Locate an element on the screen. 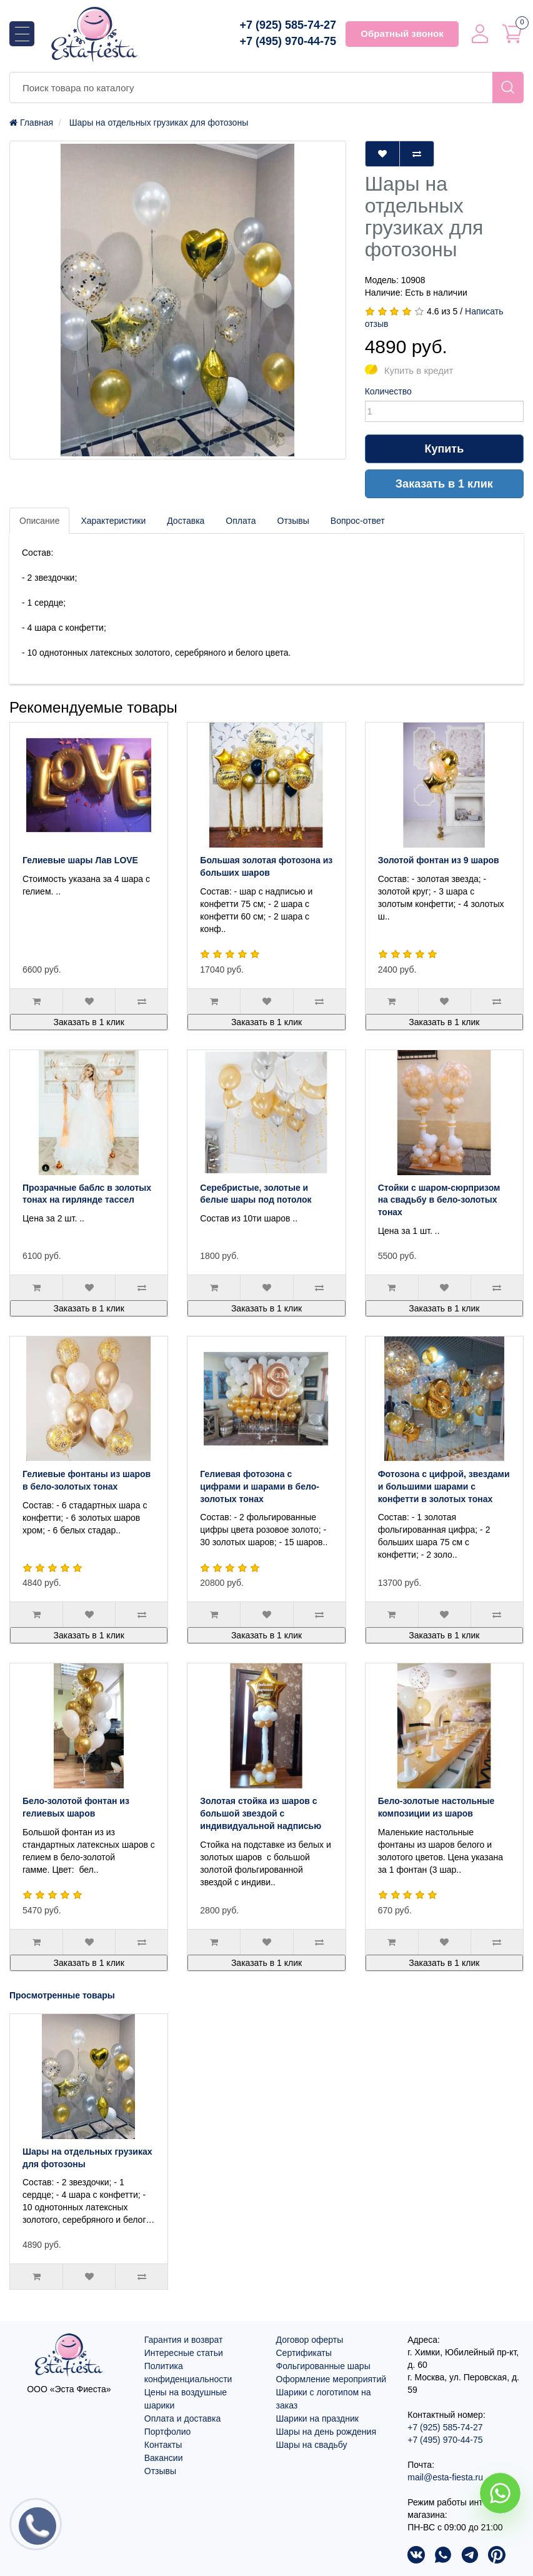  Портфолио is located at coordinates (167, 2432).